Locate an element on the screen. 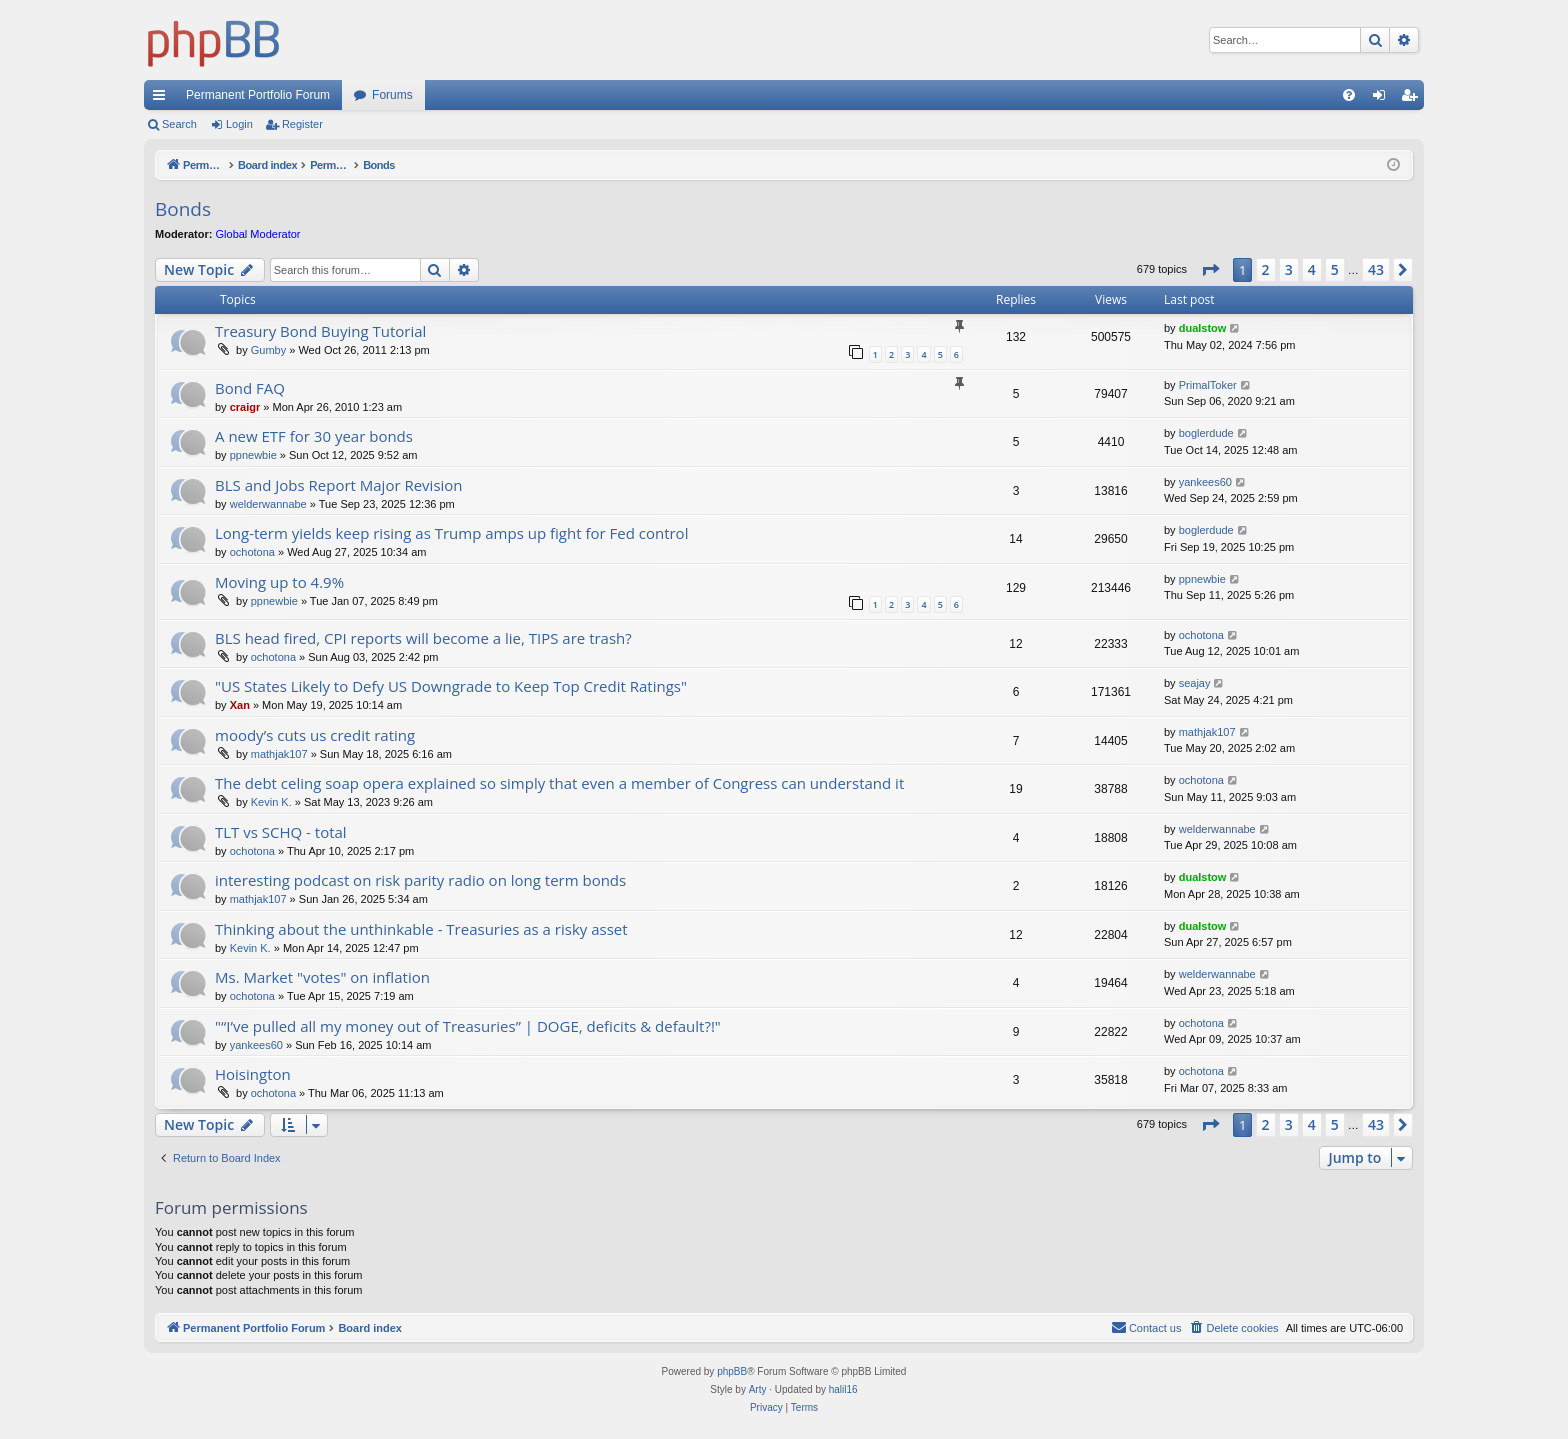  dualstow is located at coordinates (1203, 328).